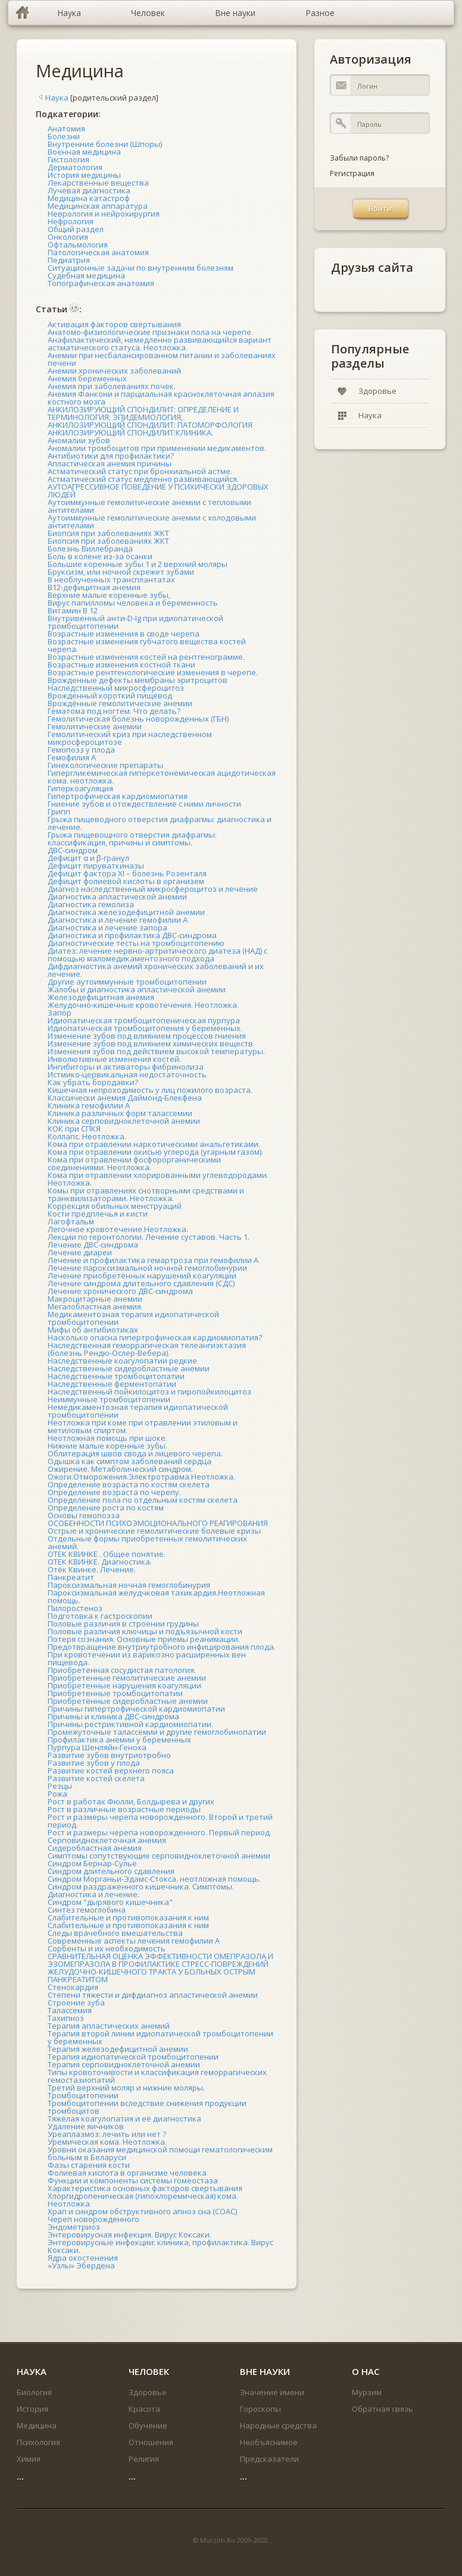 The height and width of the screenshot is (2576, 462). What do you see at coordinates (107, 1840) in the screenshot?
I see `Серповидноклеточная анемия` at bounding box center [107, 1840].